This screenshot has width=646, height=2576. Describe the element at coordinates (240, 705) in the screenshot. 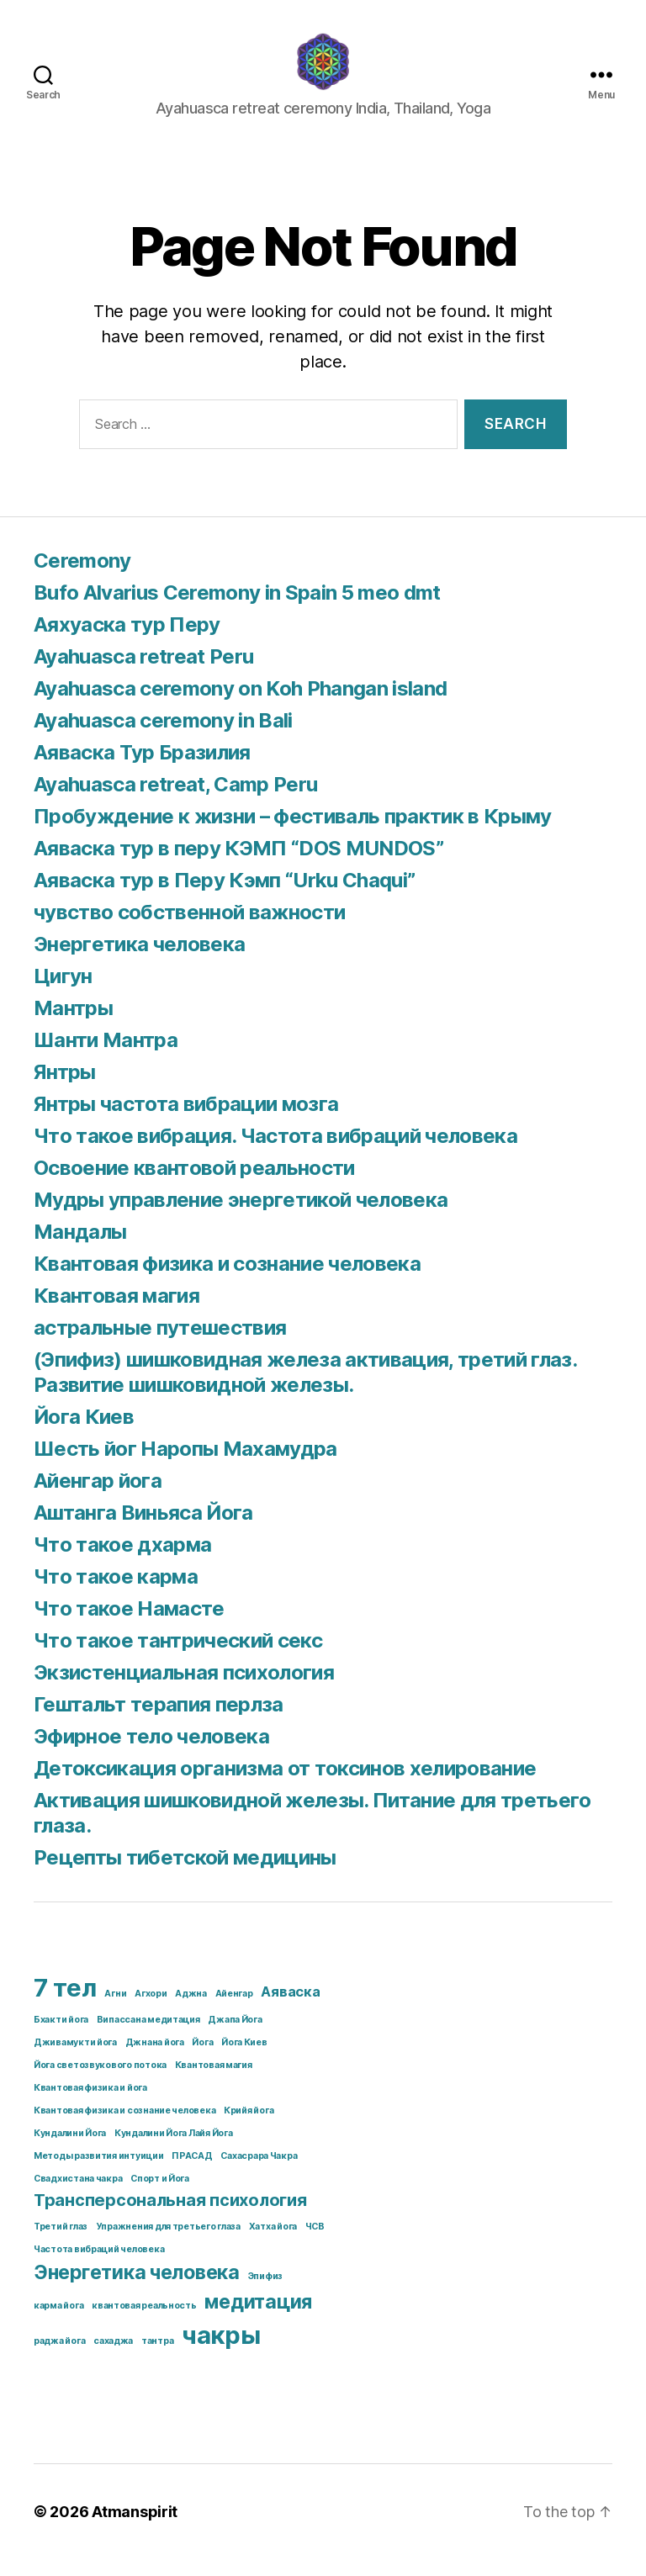

I see `Ayahuasca ceremony on Koh Phangan island` at that location.